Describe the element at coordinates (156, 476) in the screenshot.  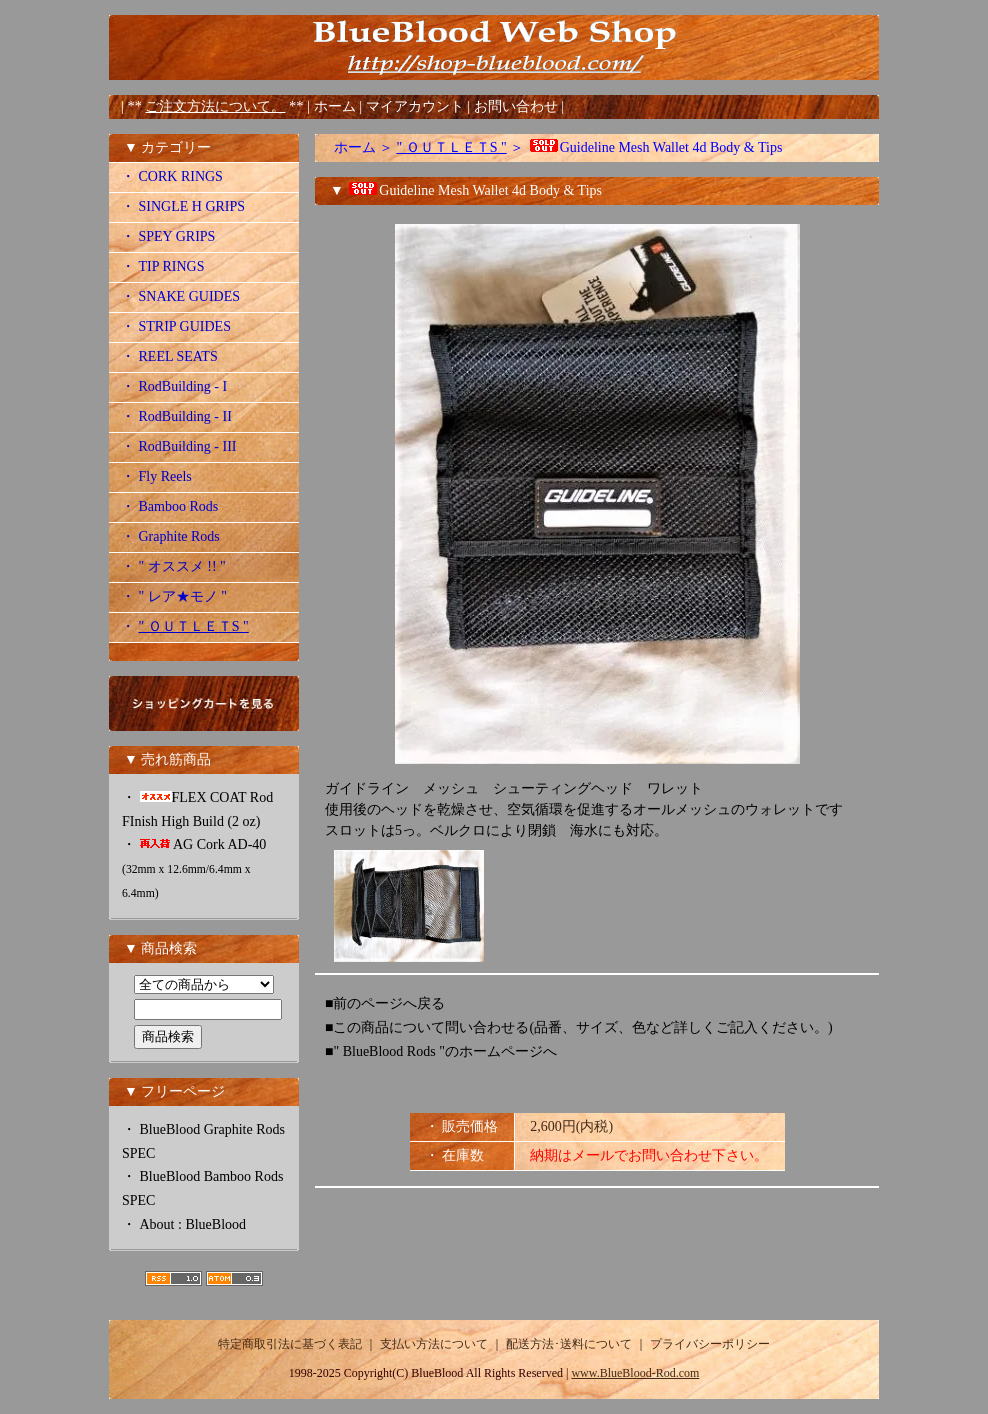
I see `・ Fly Reels` at that location.